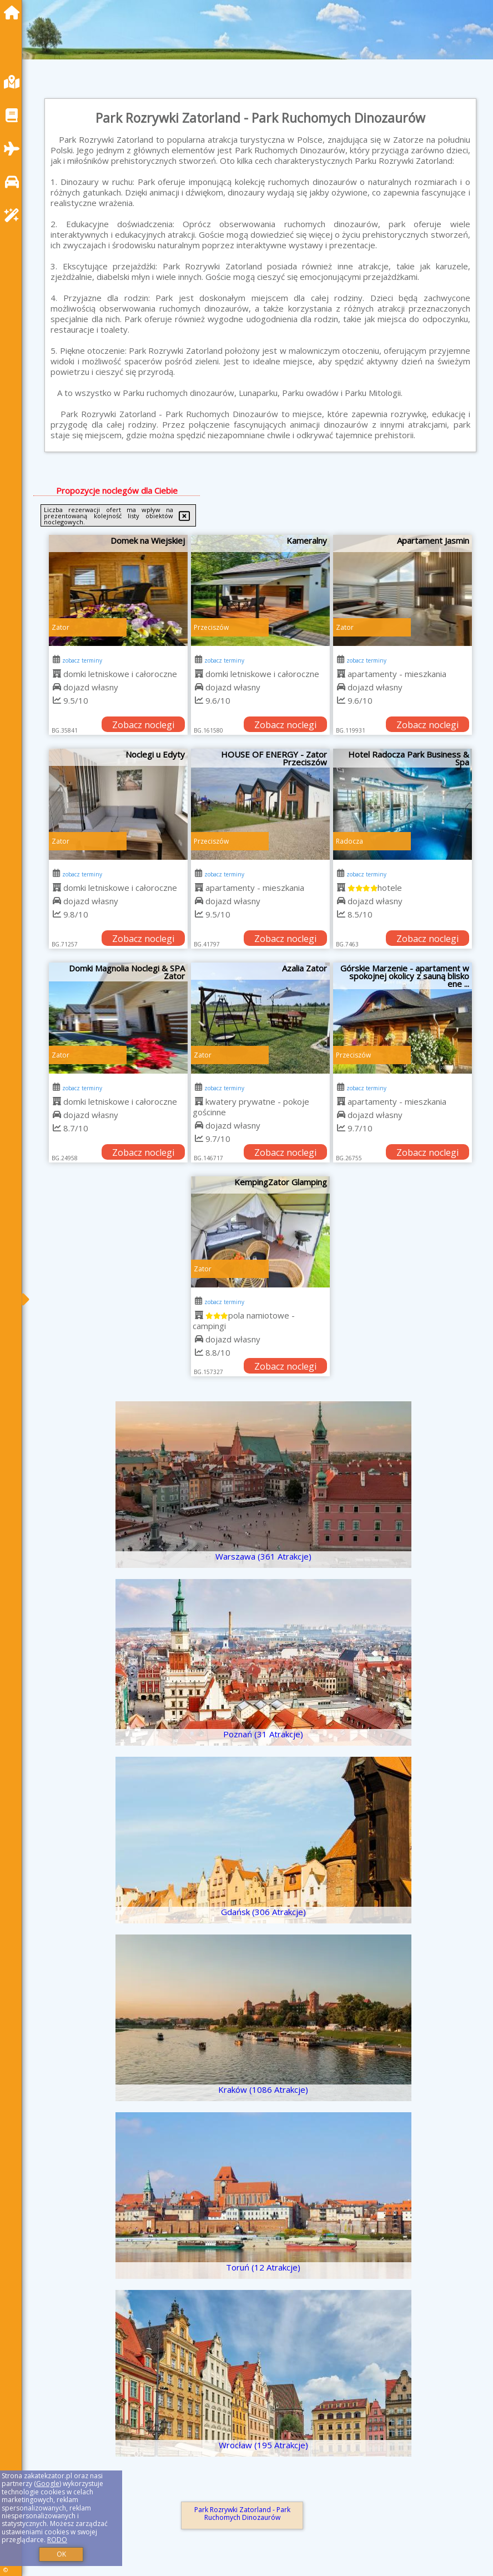  What do you see at coordinates (60, 627) in the screenshot?
I see `Zator` at bounding box center [60, 627].